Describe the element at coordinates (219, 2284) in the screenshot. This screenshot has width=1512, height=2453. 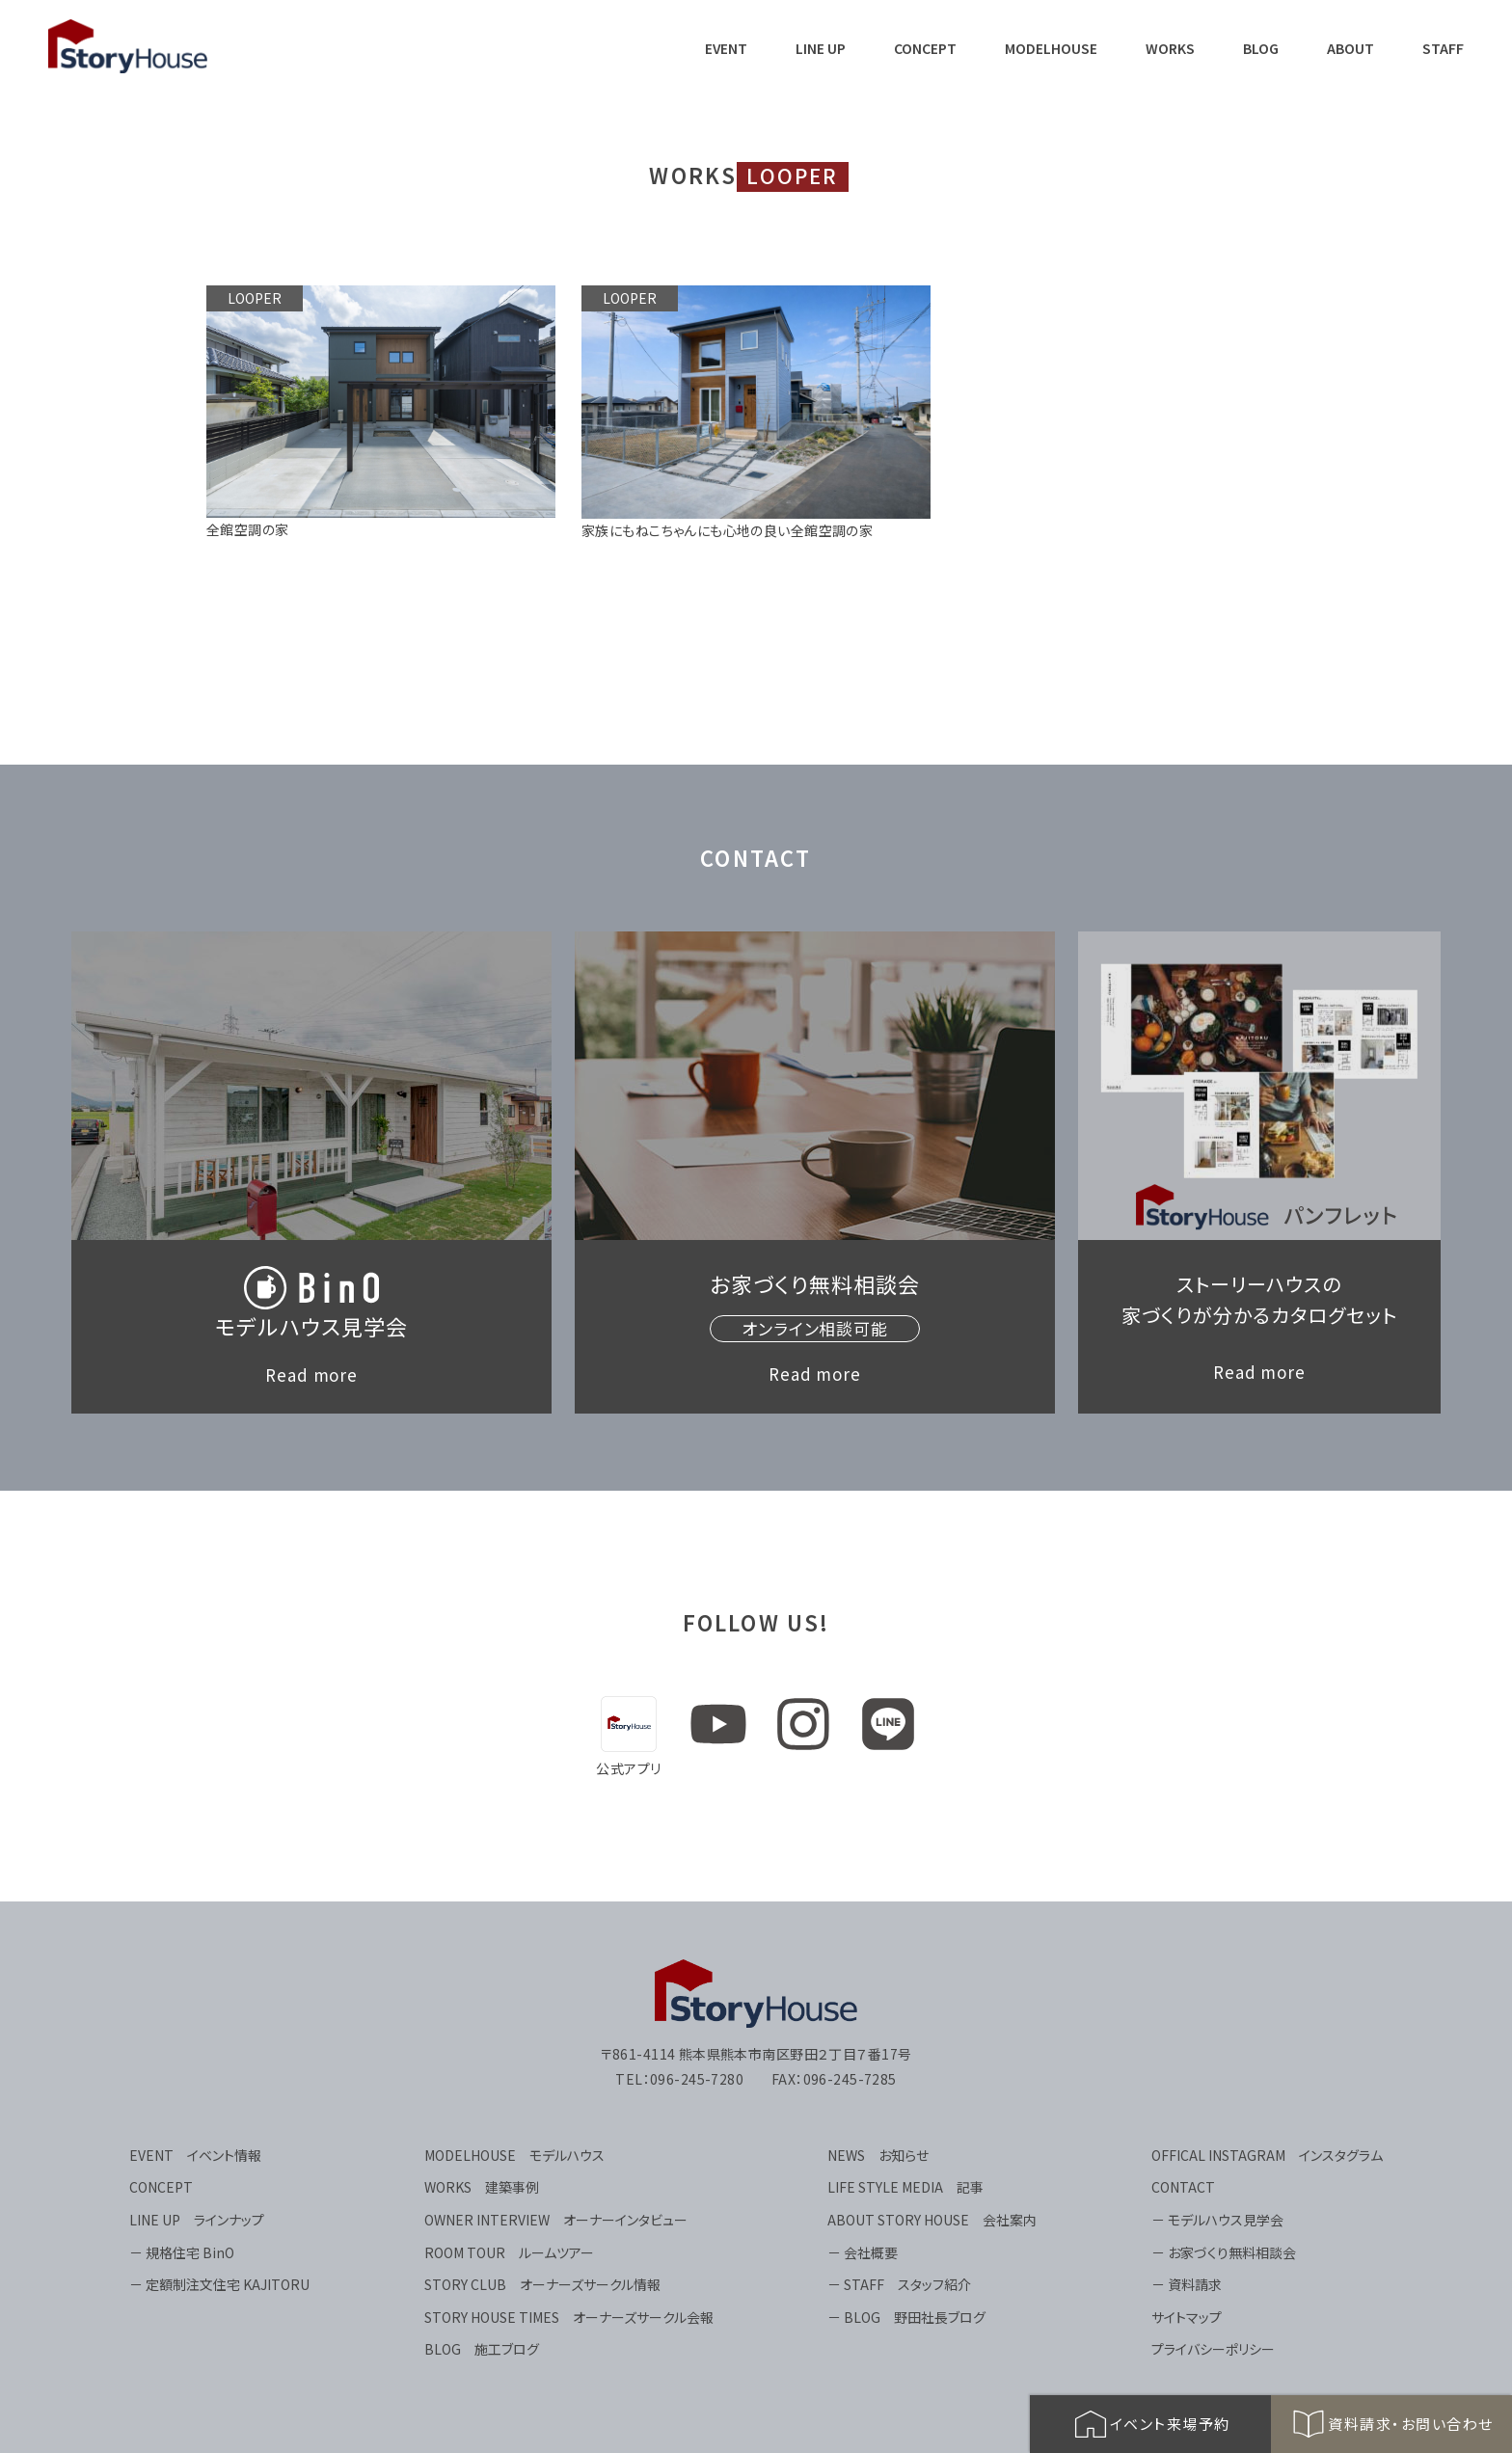
I see `－ 定額制注文住宅 KAJITORU` at that location.